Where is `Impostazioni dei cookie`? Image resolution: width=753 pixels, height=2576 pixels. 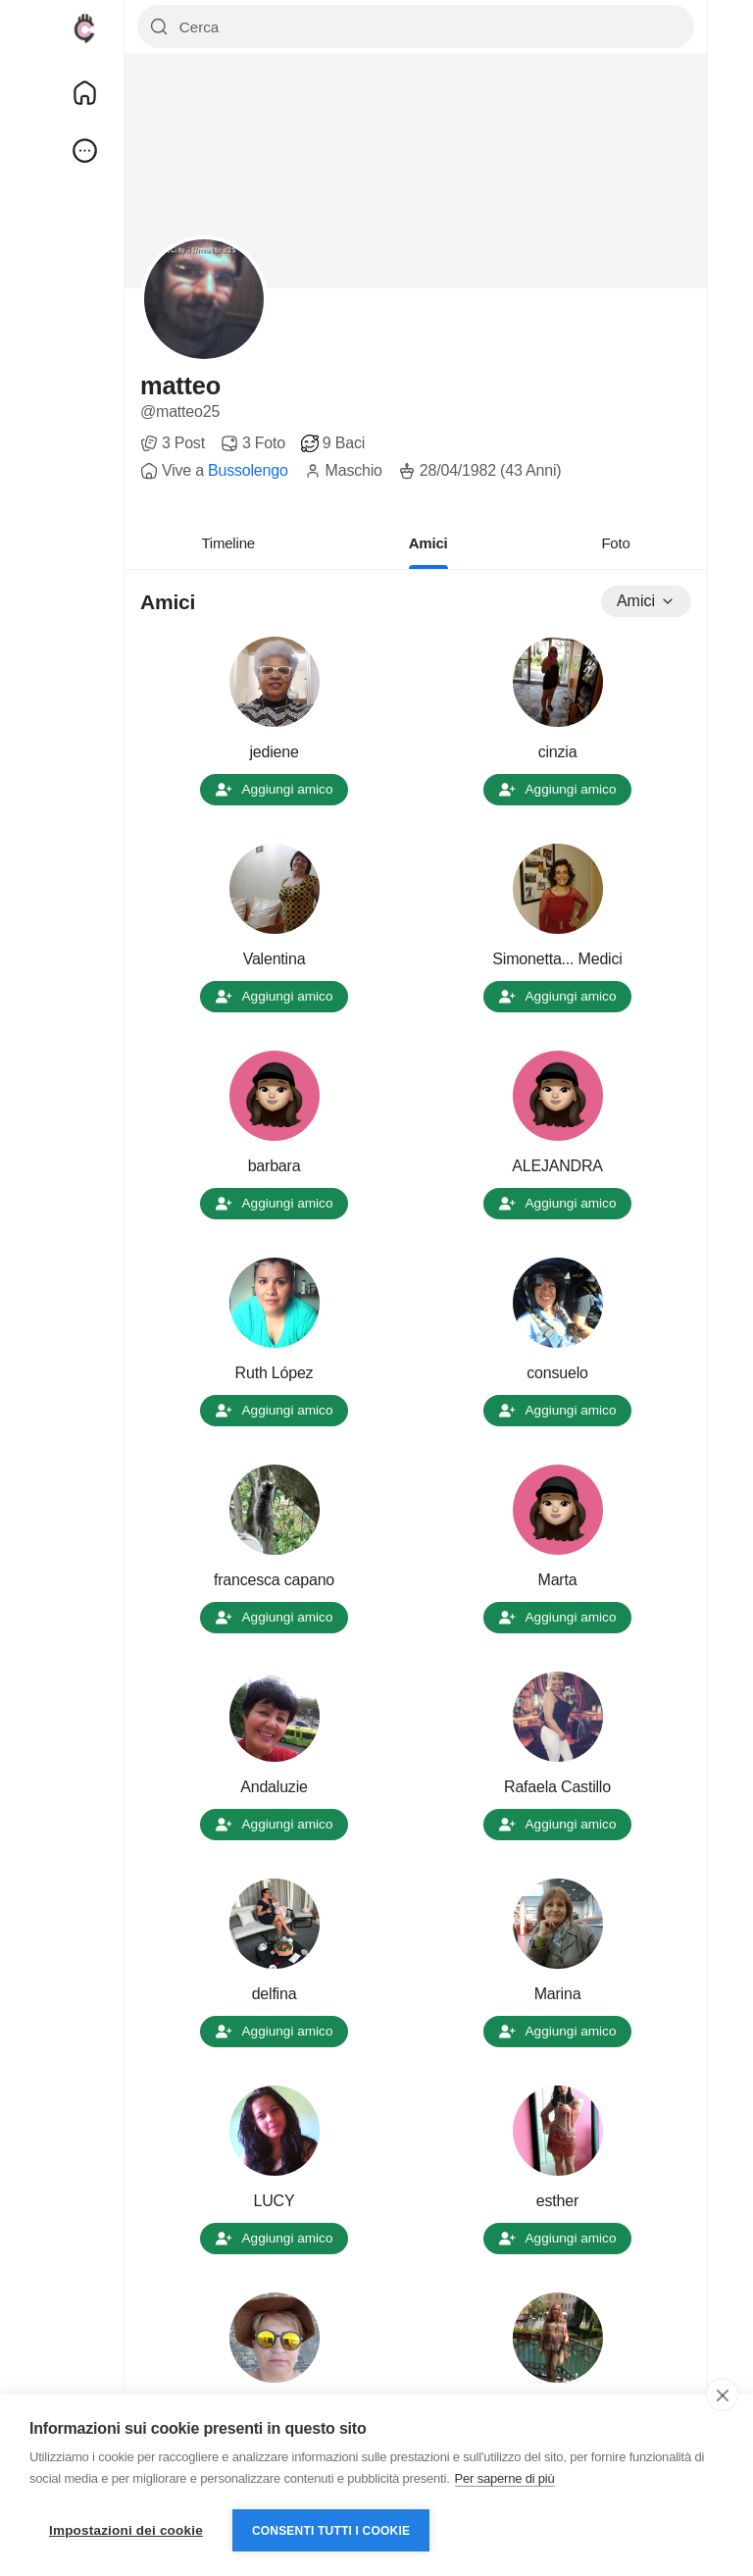 Impostazioni dei cookie is located at coordinates (126, 2530).